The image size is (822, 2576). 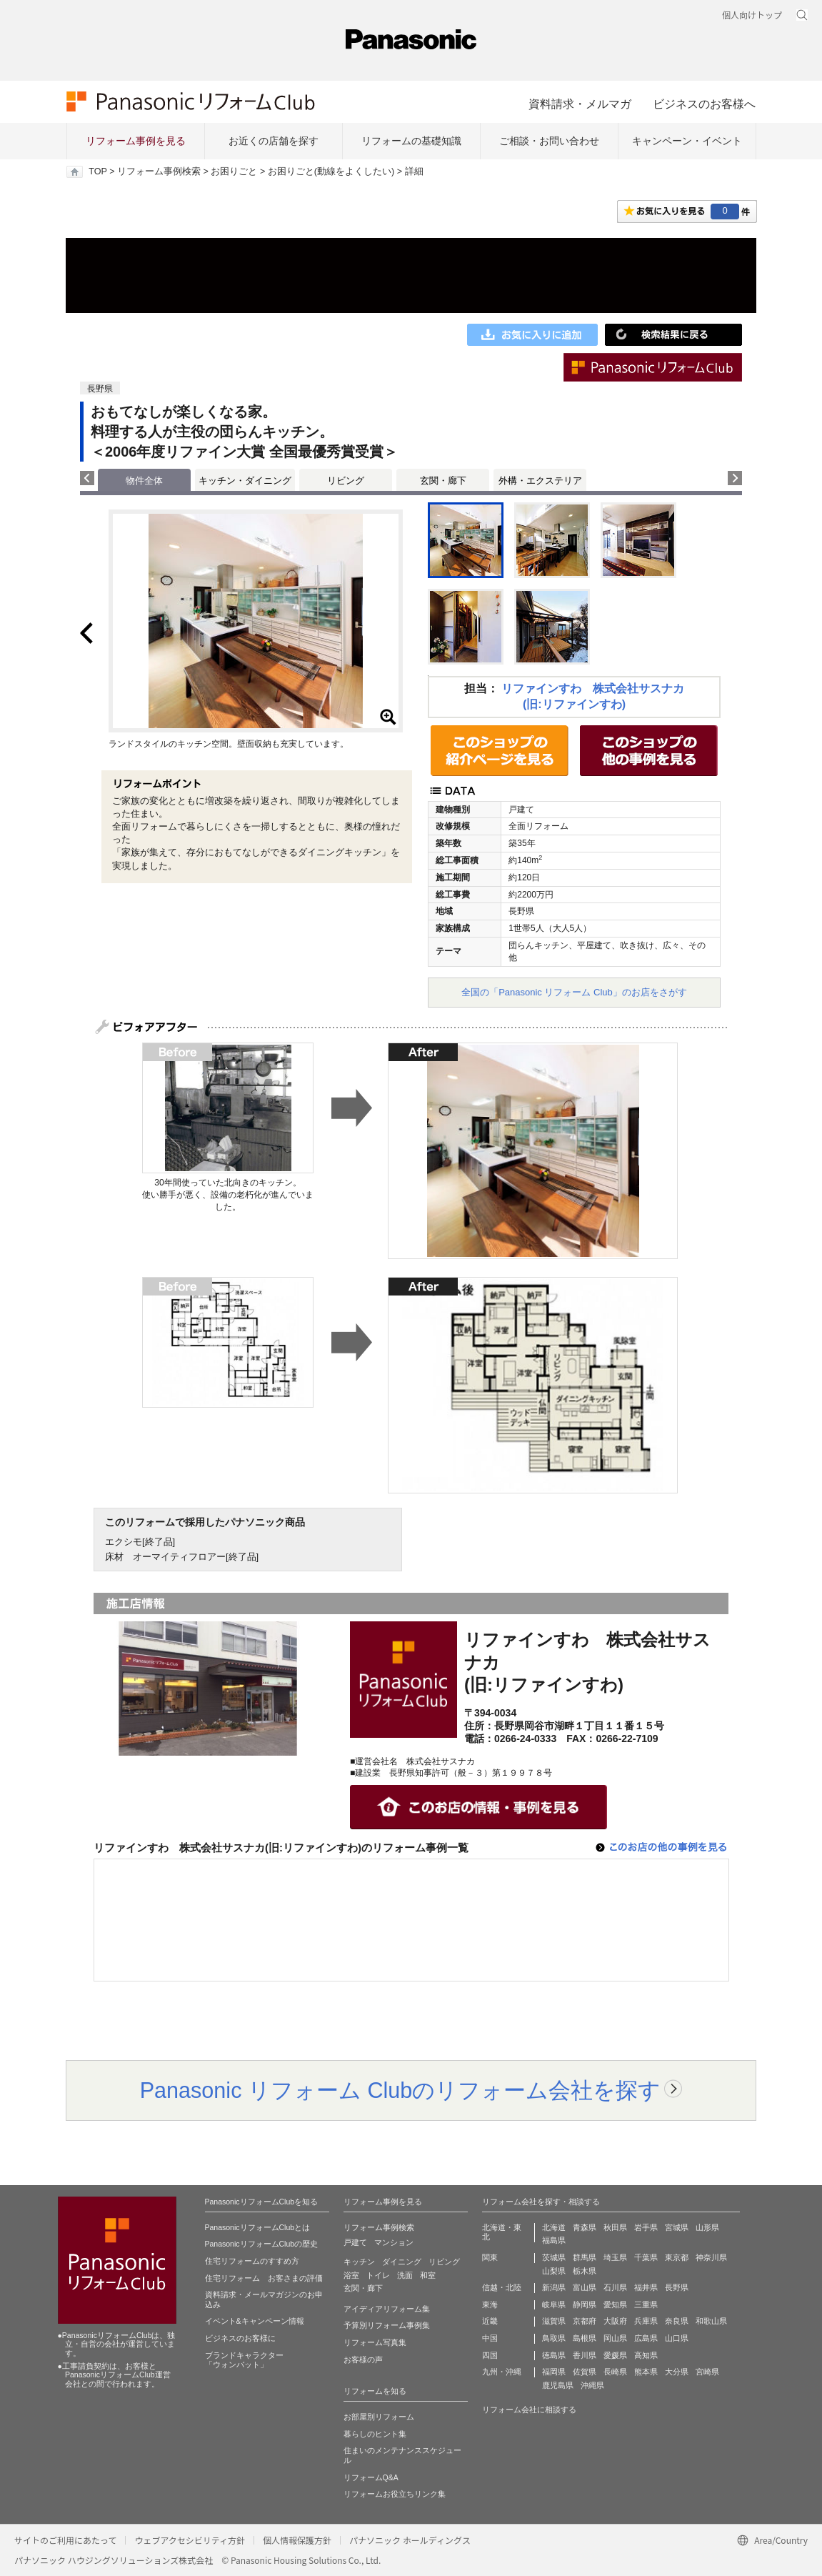 I want to click on 千葉県, so click(x=646, y=2257).